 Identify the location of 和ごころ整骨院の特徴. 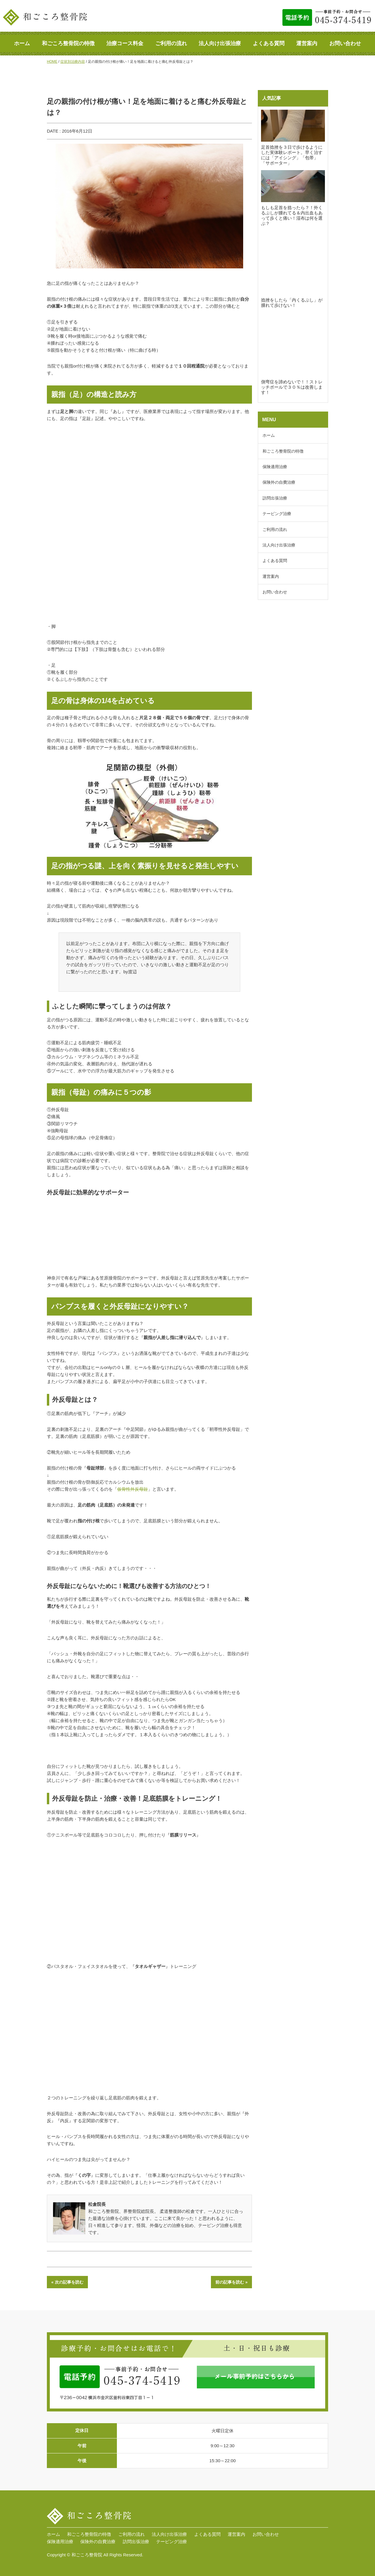
(68, 43).